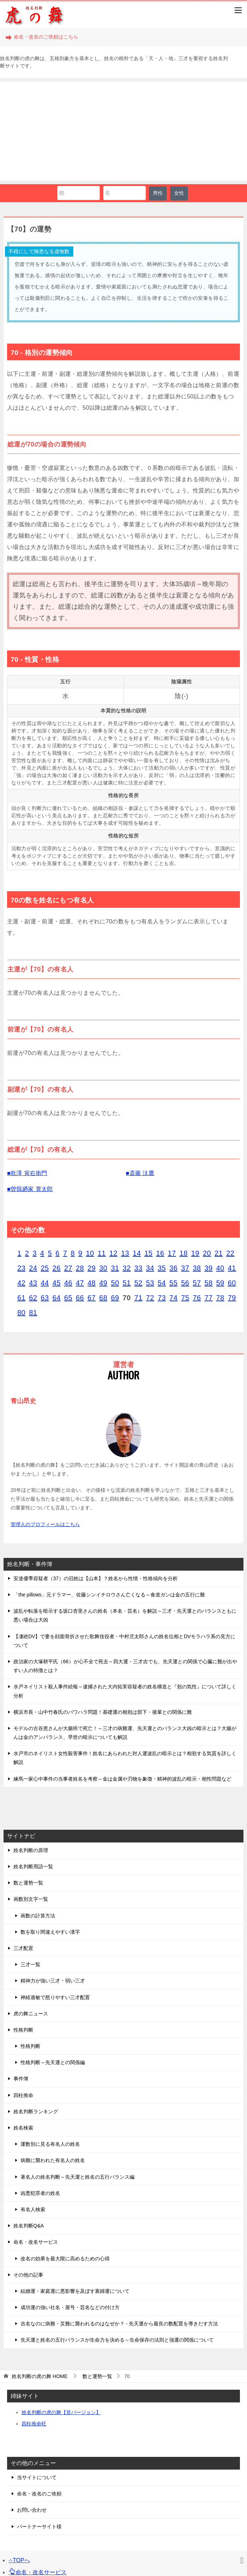 The width and height of the screenshot is (247, 2576). I want to click on 67, so click(91, 1298).